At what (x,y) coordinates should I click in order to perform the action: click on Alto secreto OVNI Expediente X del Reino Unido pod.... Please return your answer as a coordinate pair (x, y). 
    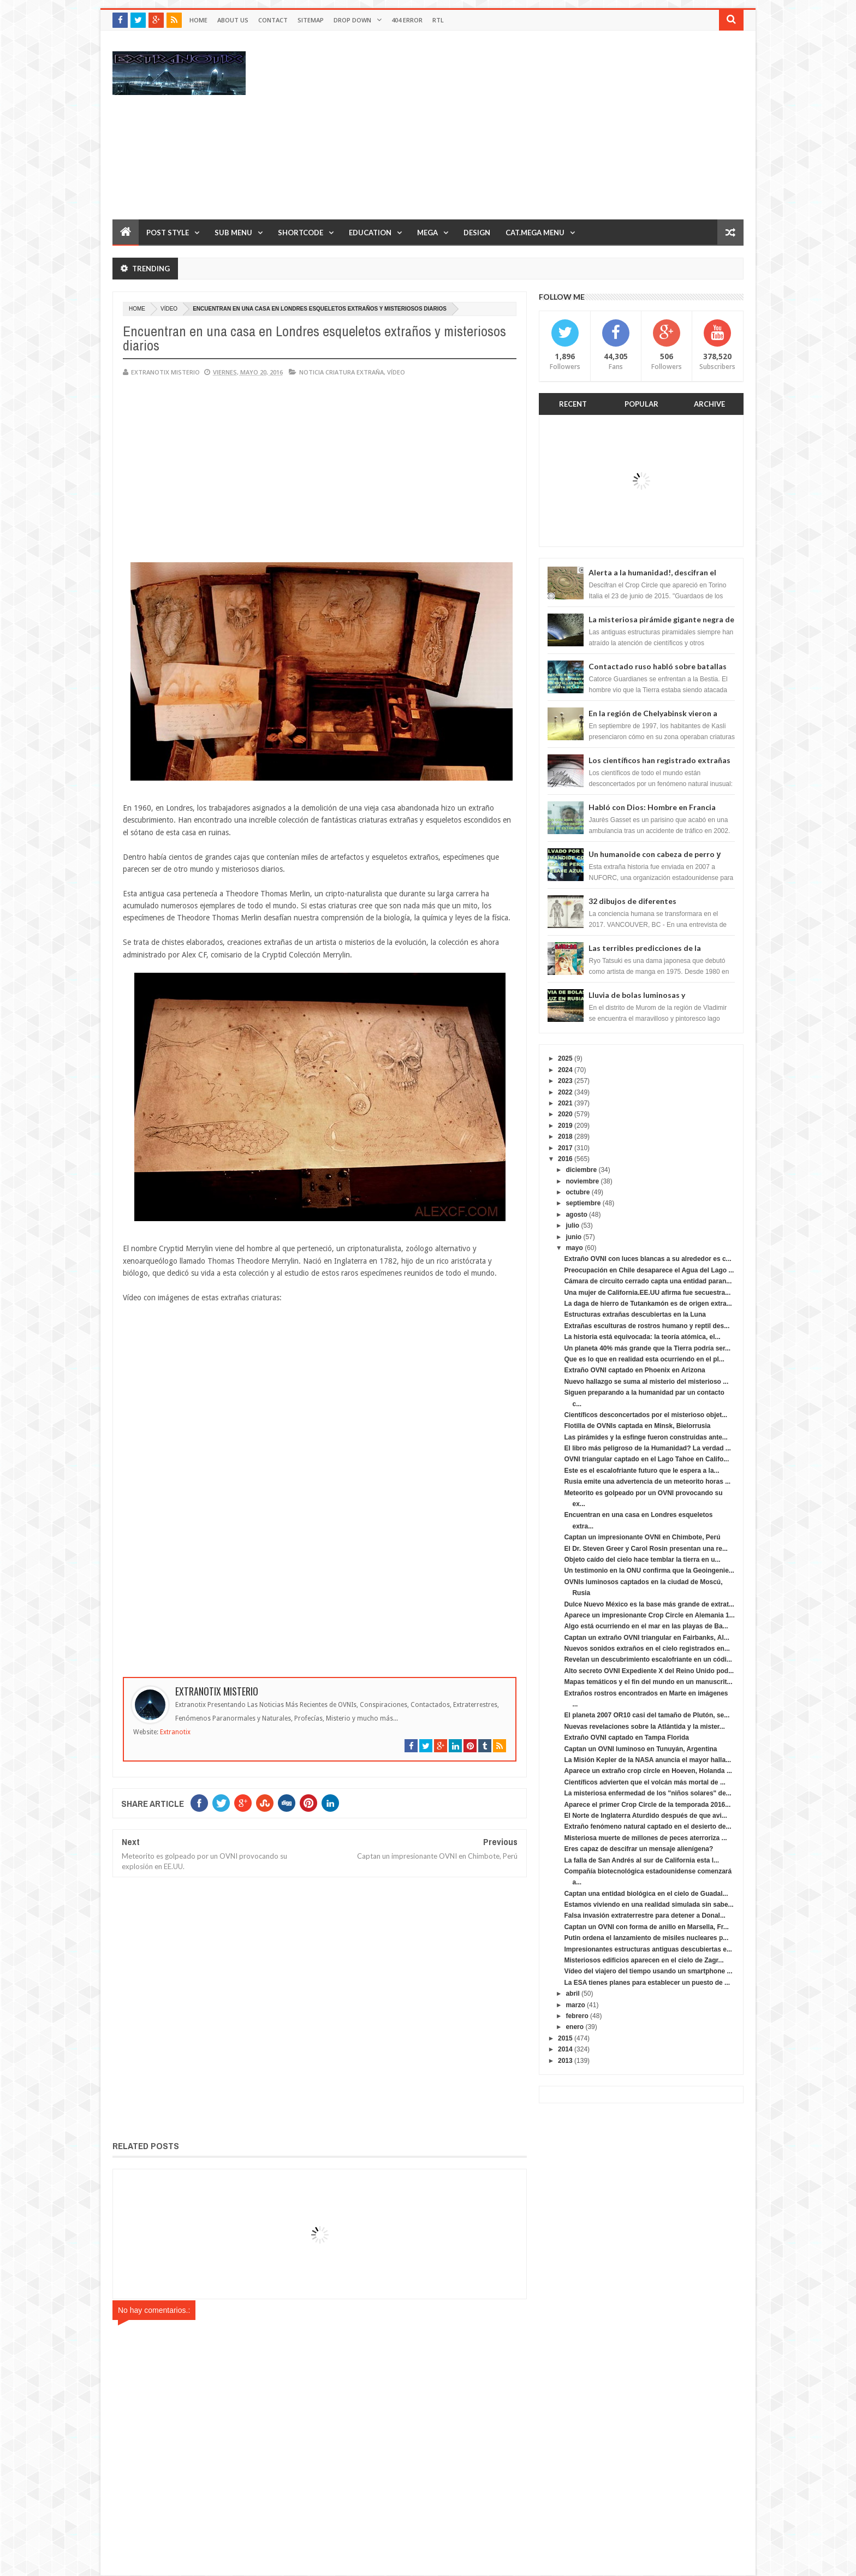
    Looking at the image, I should click on (649, 1671).